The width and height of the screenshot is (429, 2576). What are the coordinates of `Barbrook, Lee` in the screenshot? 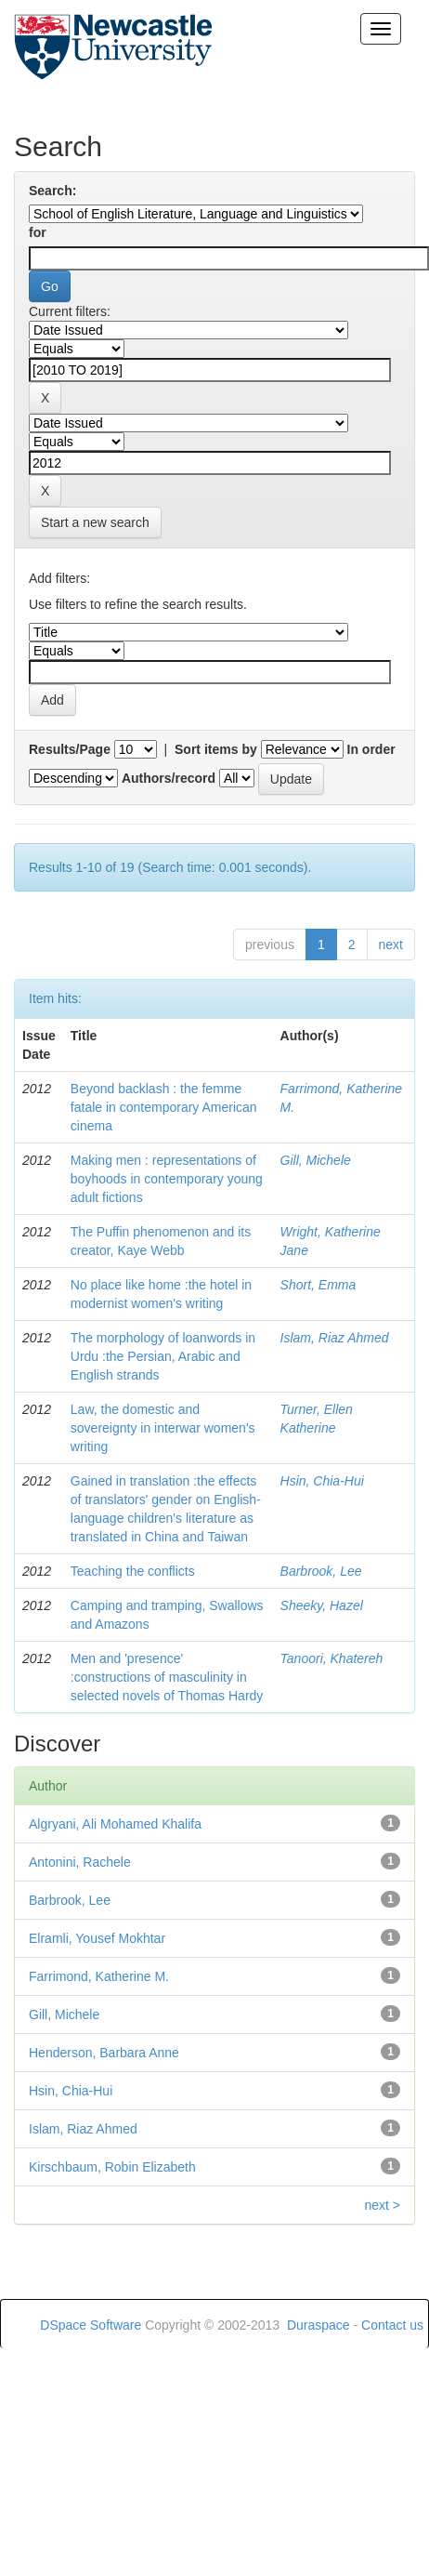 It's located at (321, 1571).